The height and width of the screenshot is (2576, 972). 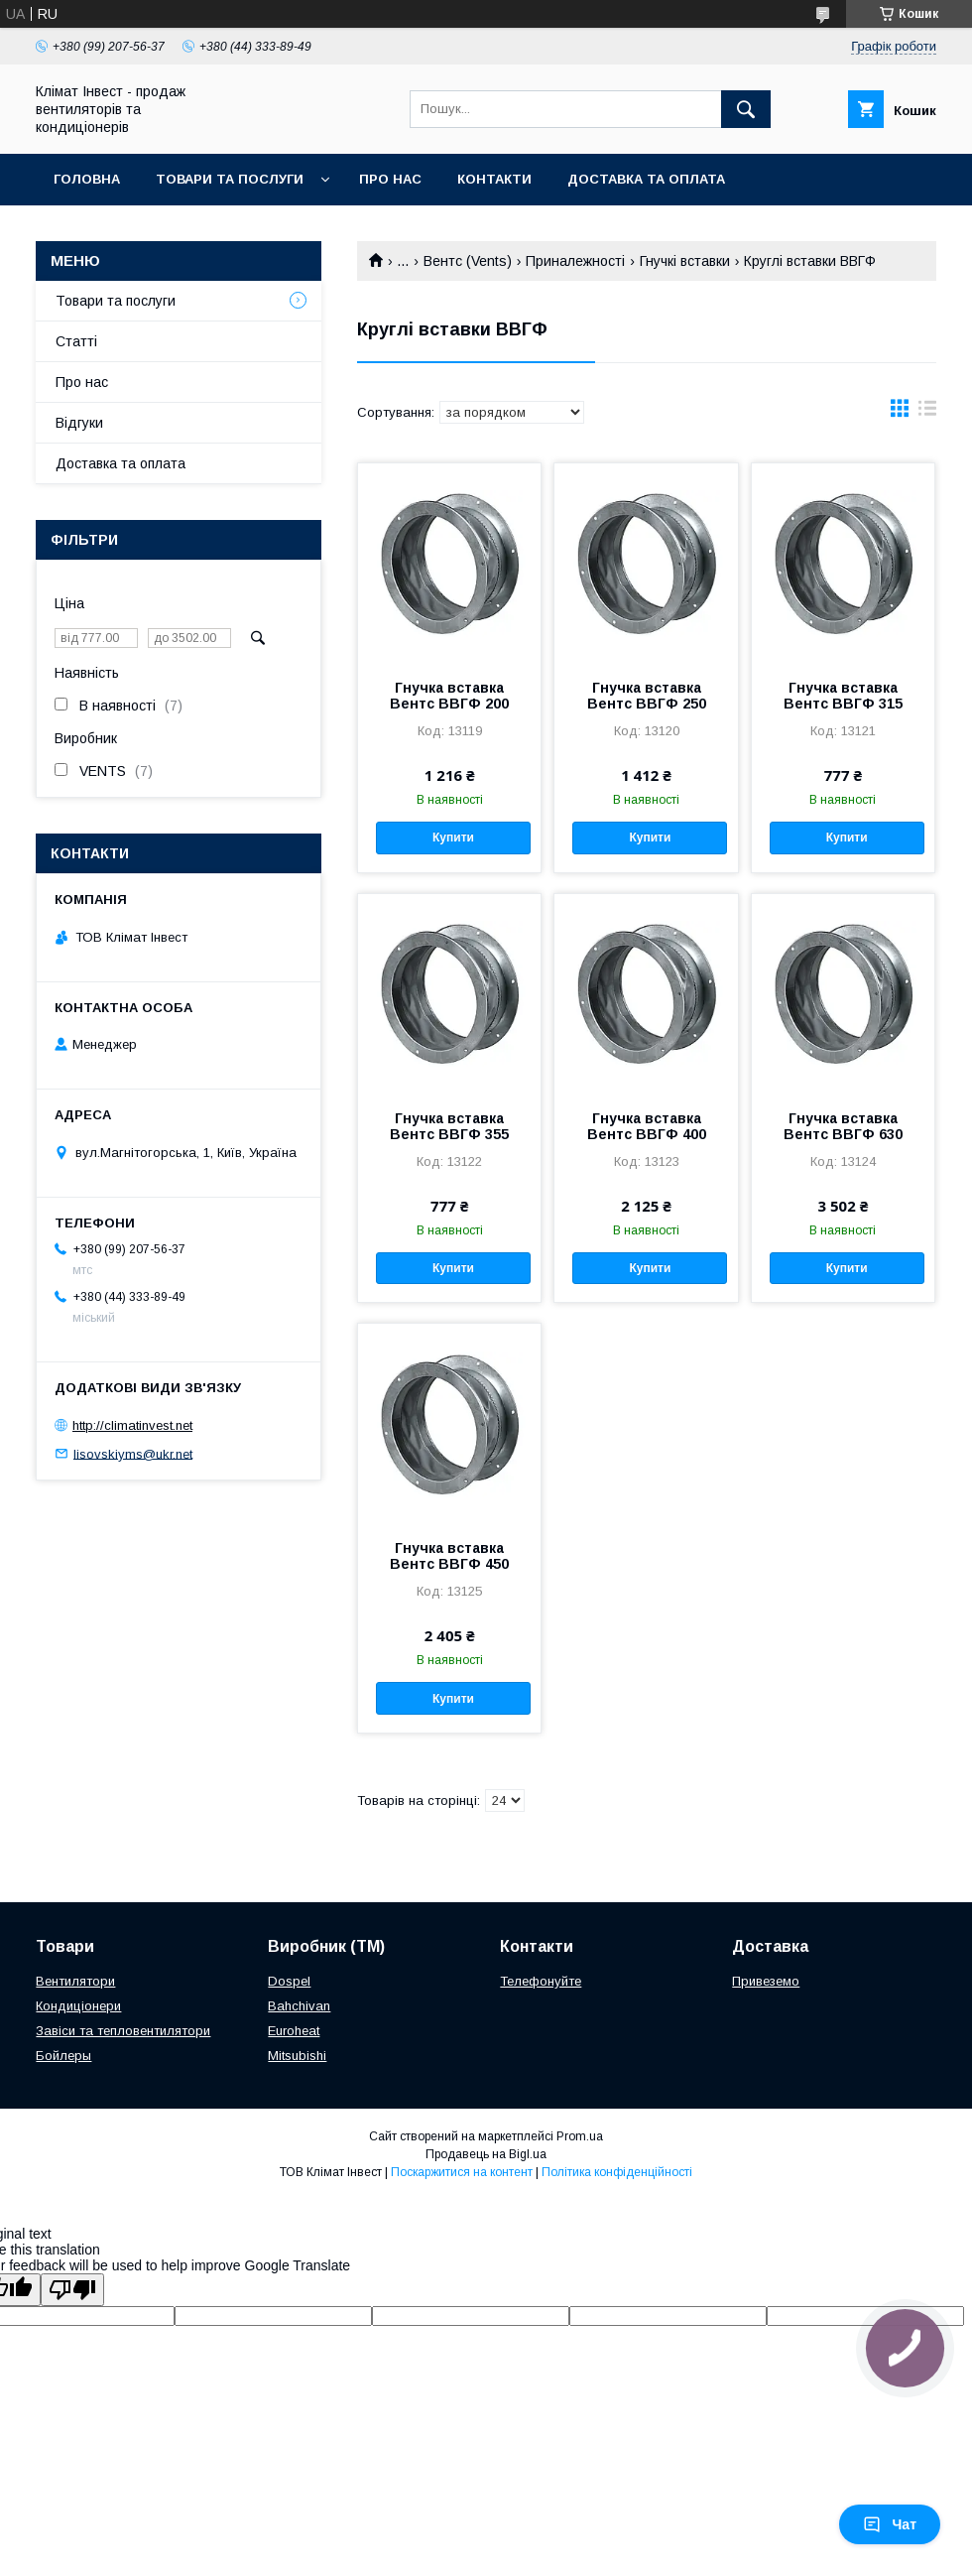 I want to click on Статті, so click(x=76, y=341).